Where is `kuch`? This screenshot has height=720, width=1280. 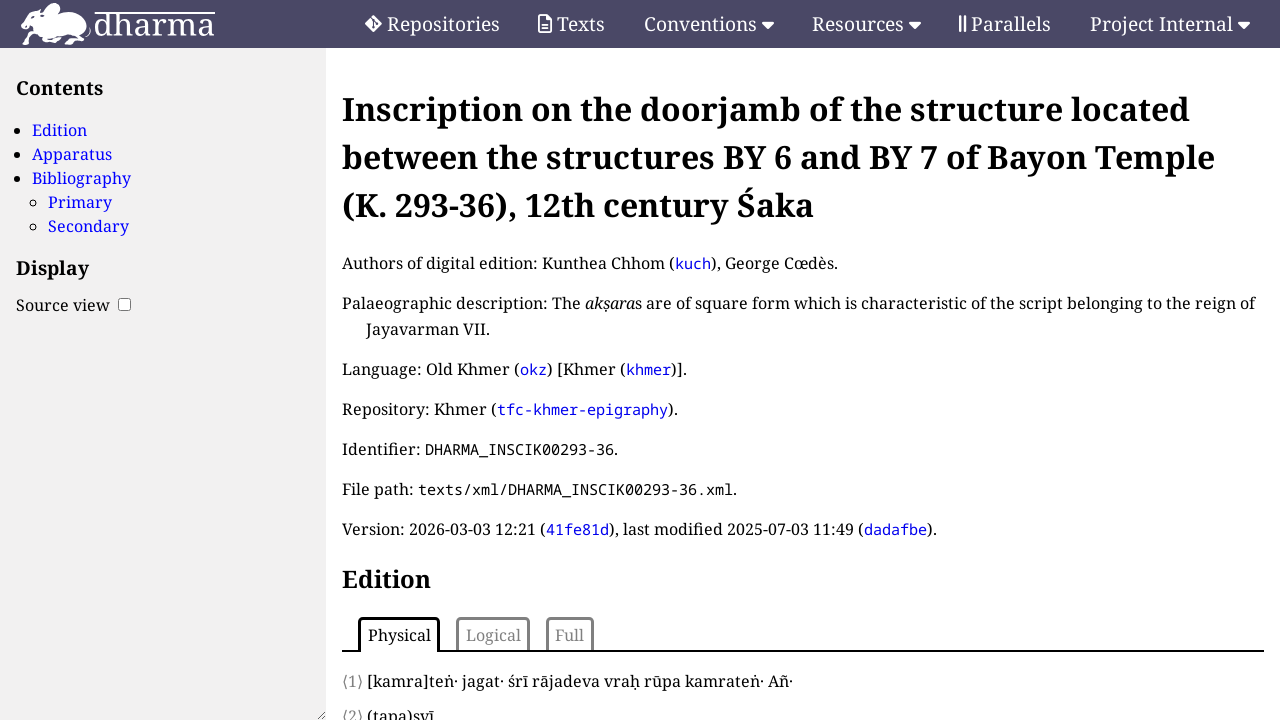
kuch is located at coordinates (693, 263).